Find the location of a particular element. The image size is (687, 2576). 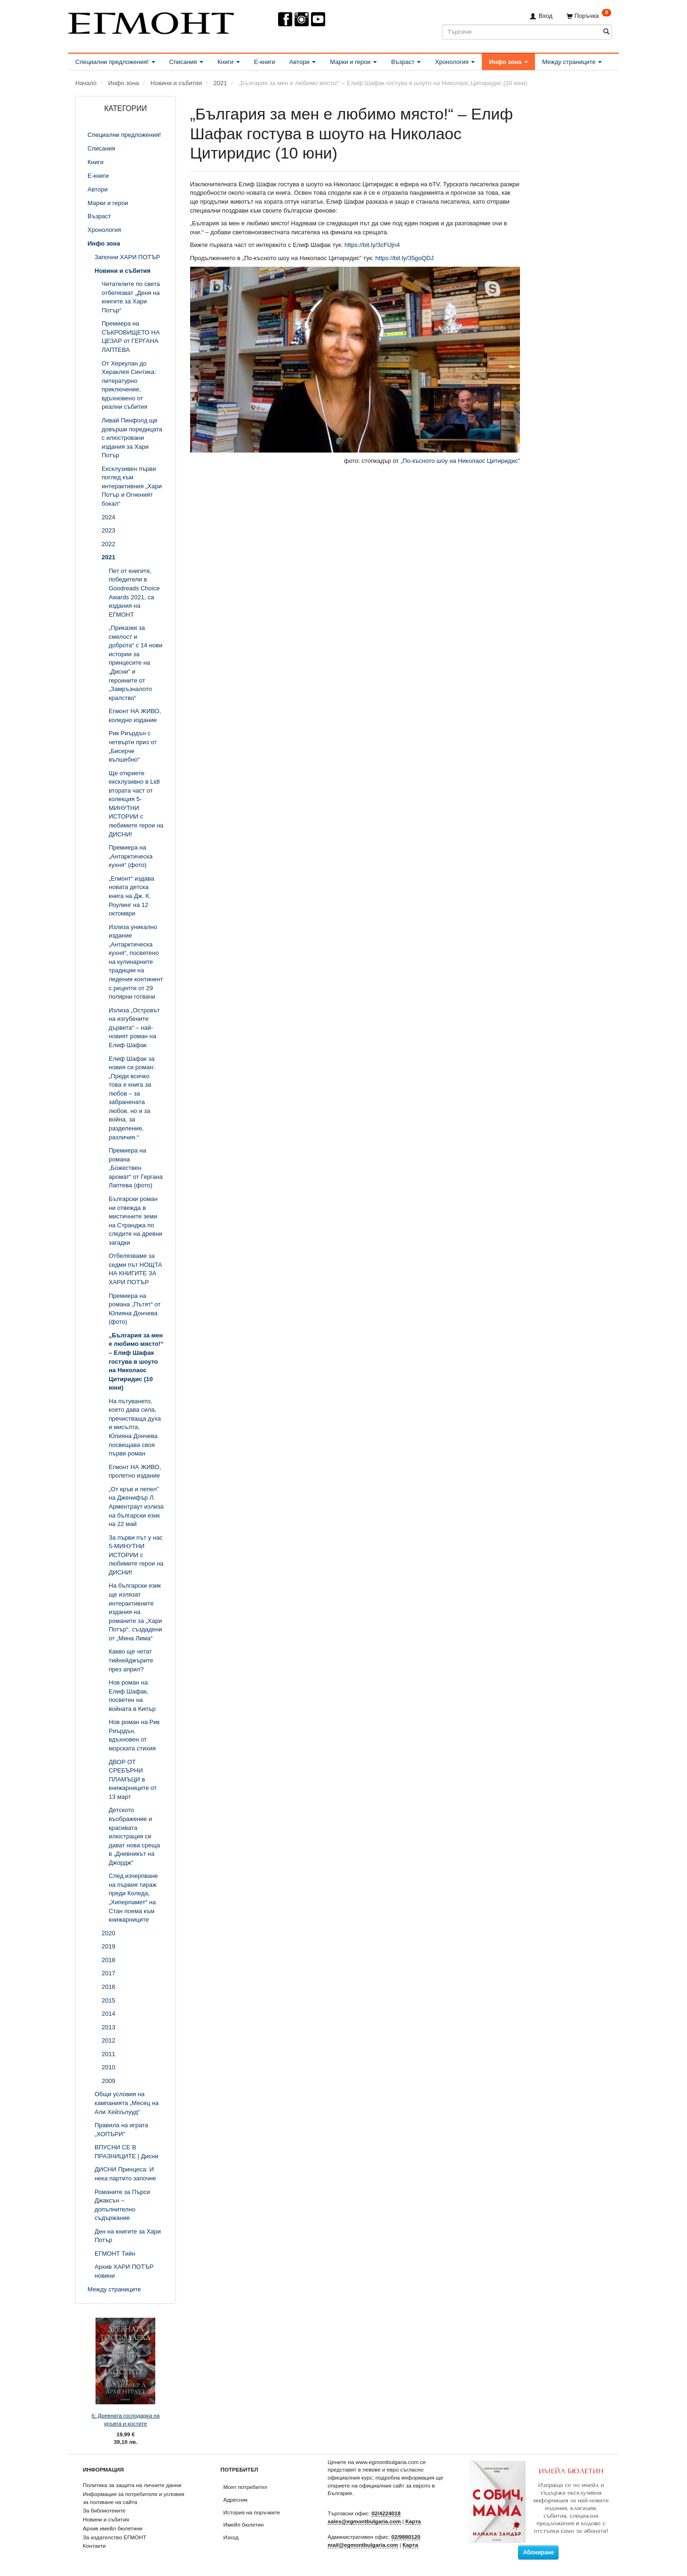

Новини и събития is located at coordinates (106, 2519).